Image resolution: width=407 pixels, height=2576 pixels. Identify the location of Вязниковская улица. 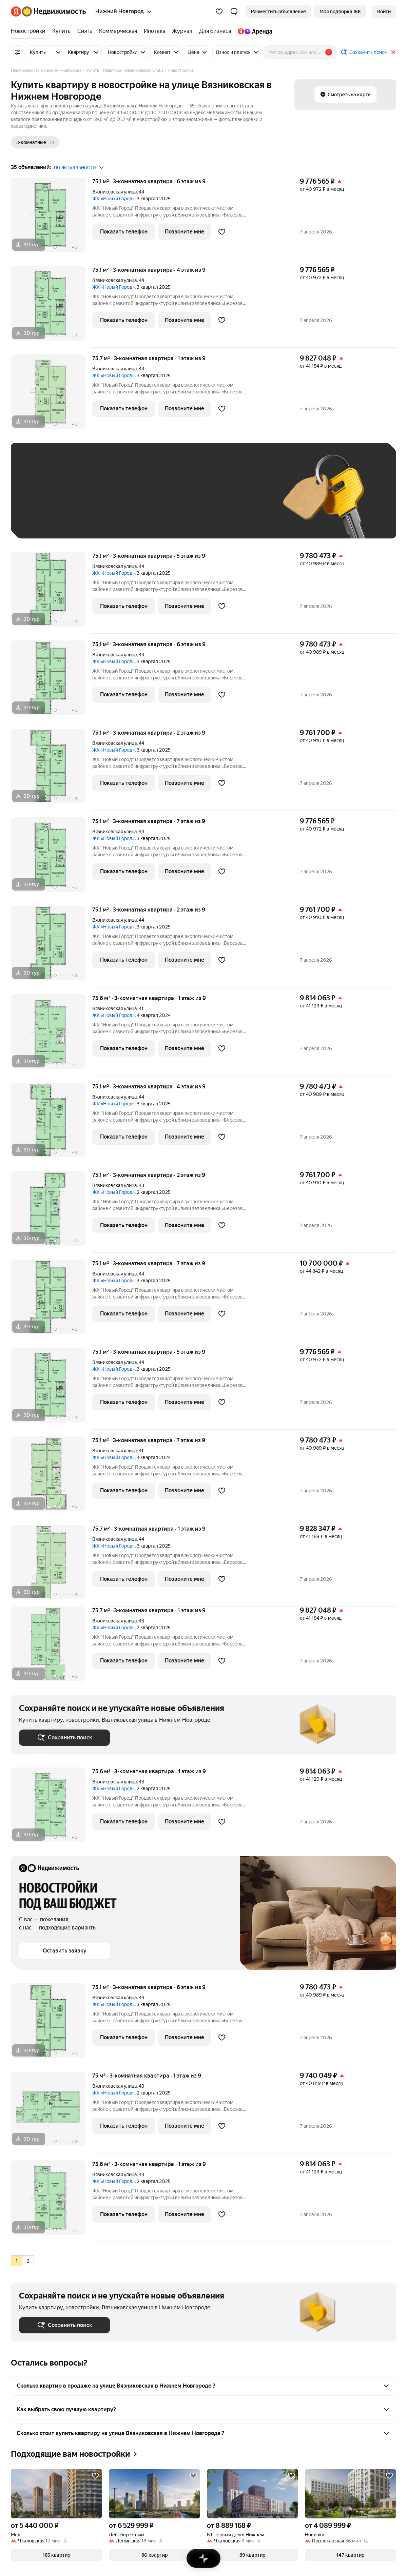
(114, 192).